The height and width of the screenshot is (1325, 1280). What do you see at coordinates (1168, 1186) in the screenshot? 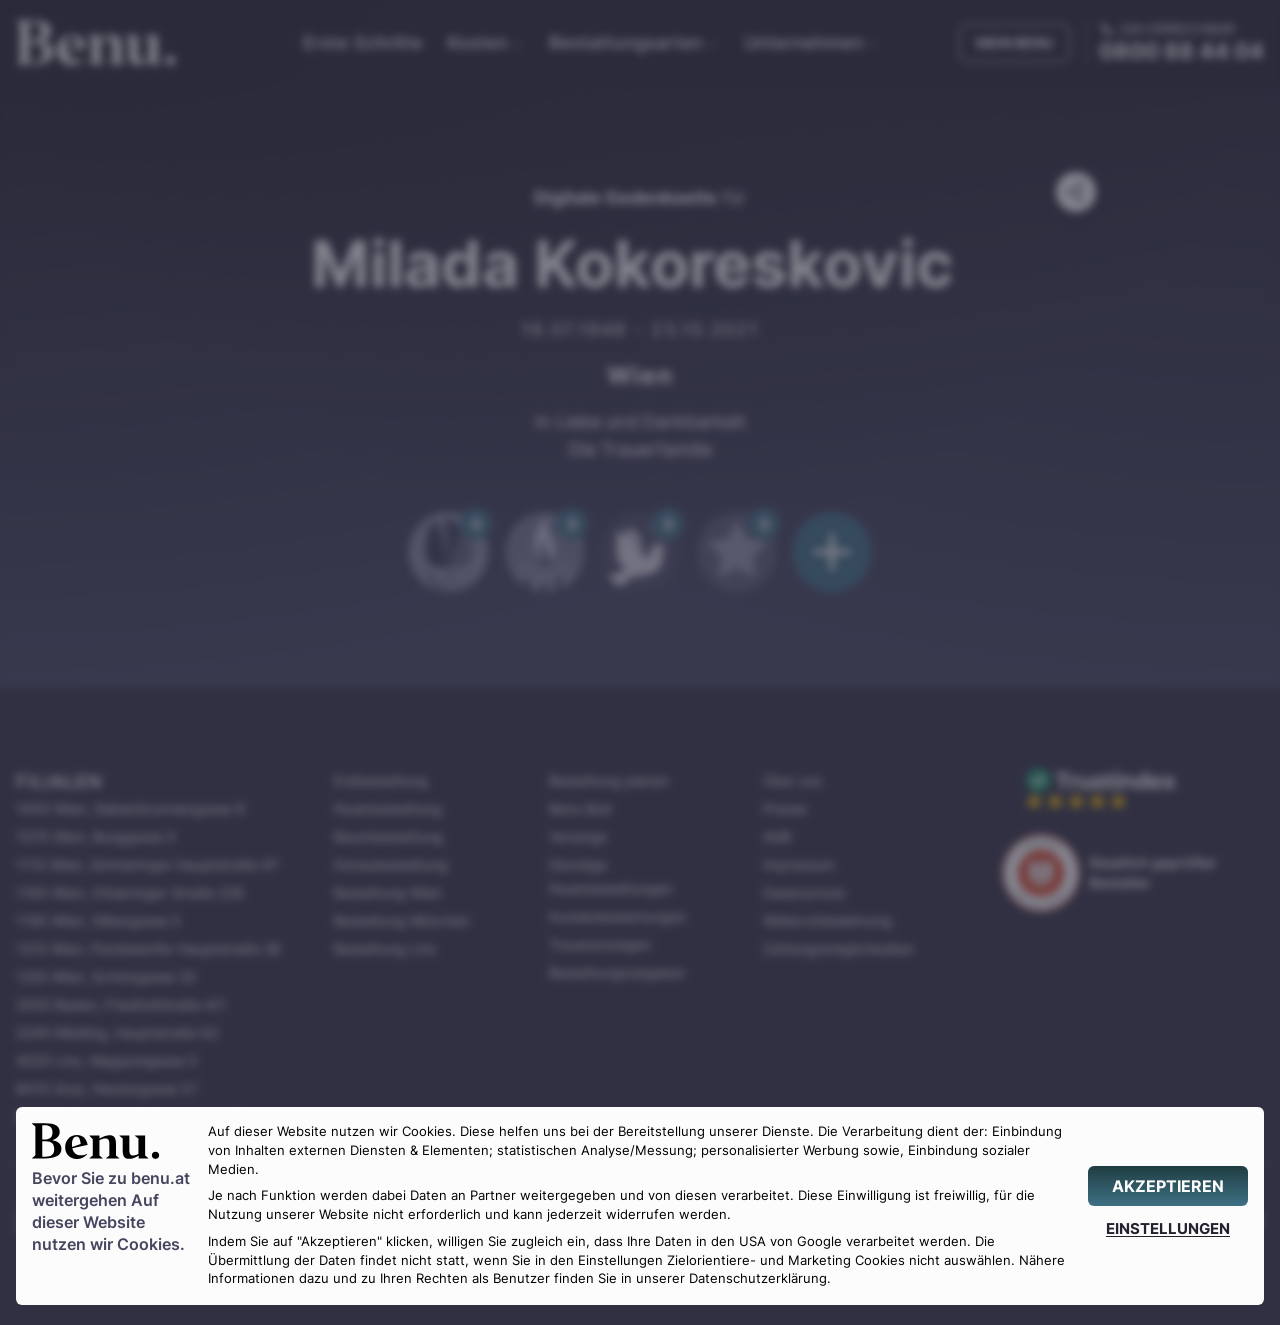
I see `[AKZEPTIEREN]` at bounding box center [1168, 1186].